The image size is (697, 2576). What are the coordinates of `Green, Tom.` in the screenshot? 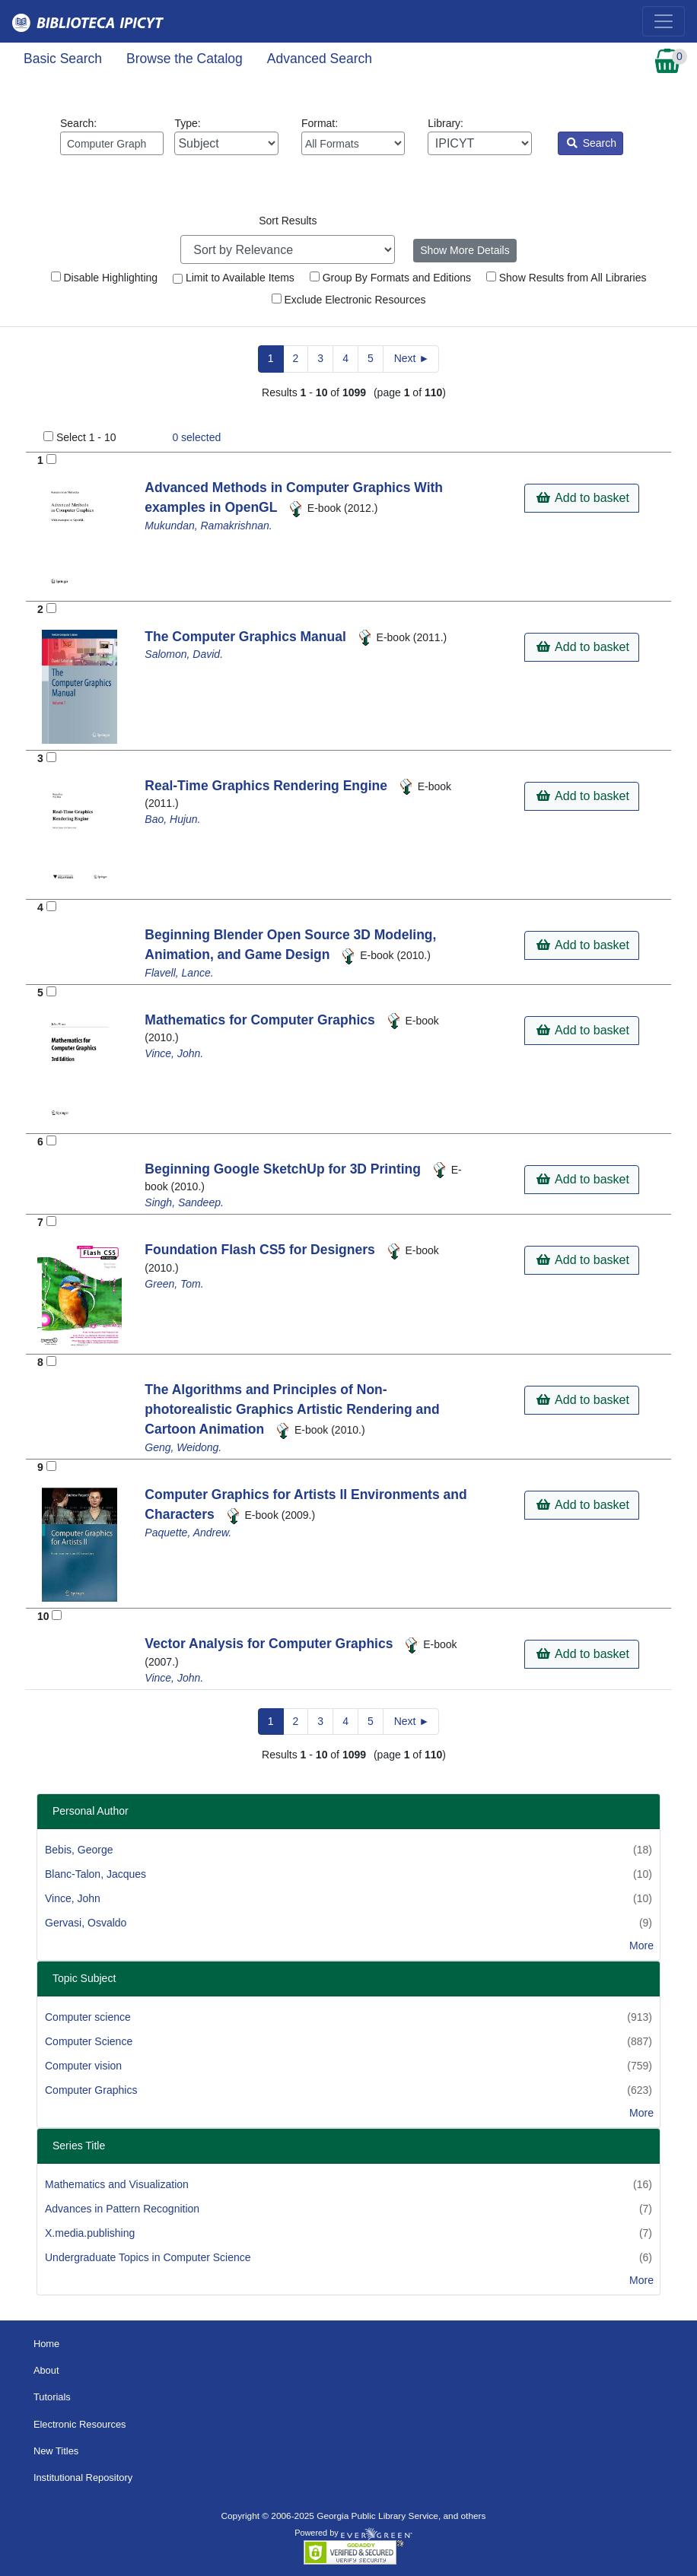 It's located at (174, 1284).